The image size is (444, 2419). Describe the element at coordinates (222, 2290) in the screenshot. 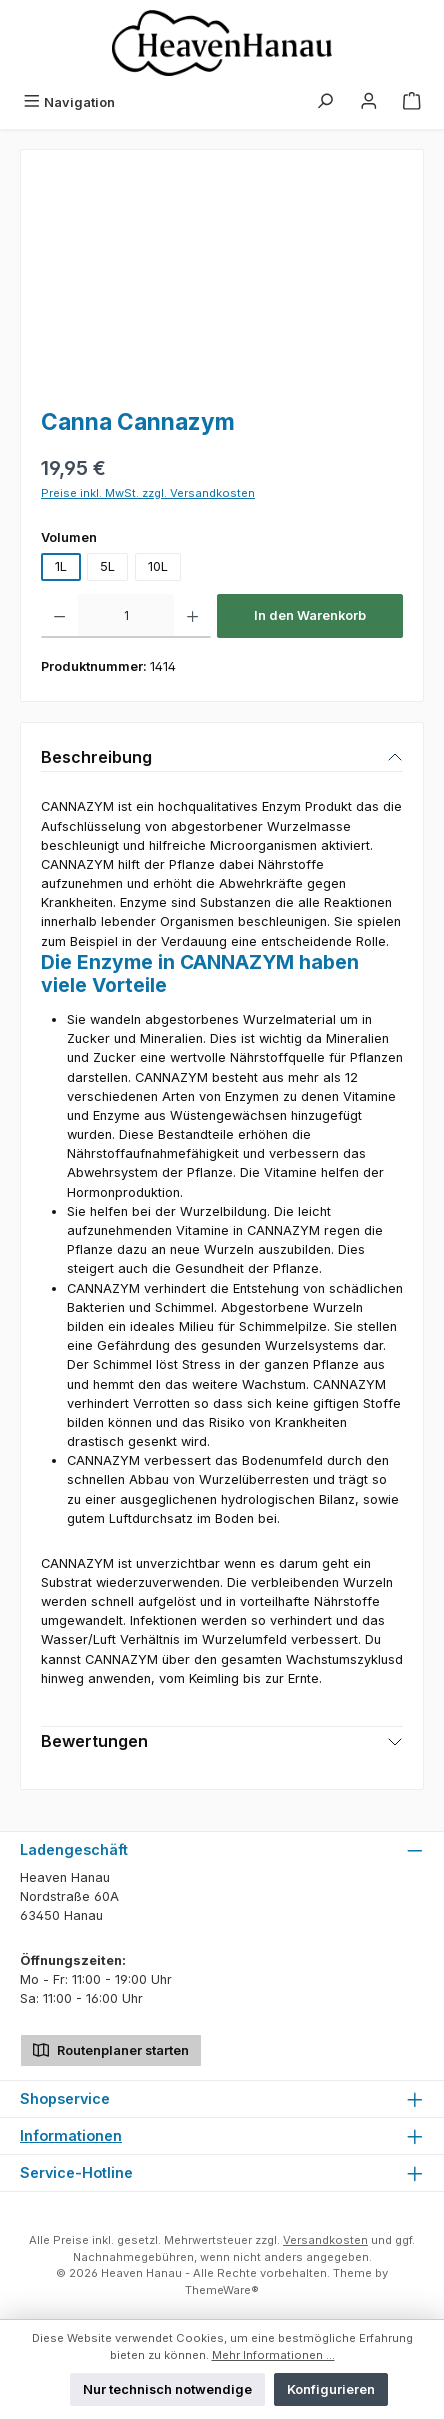

I see `ThemeWare®` at that location.